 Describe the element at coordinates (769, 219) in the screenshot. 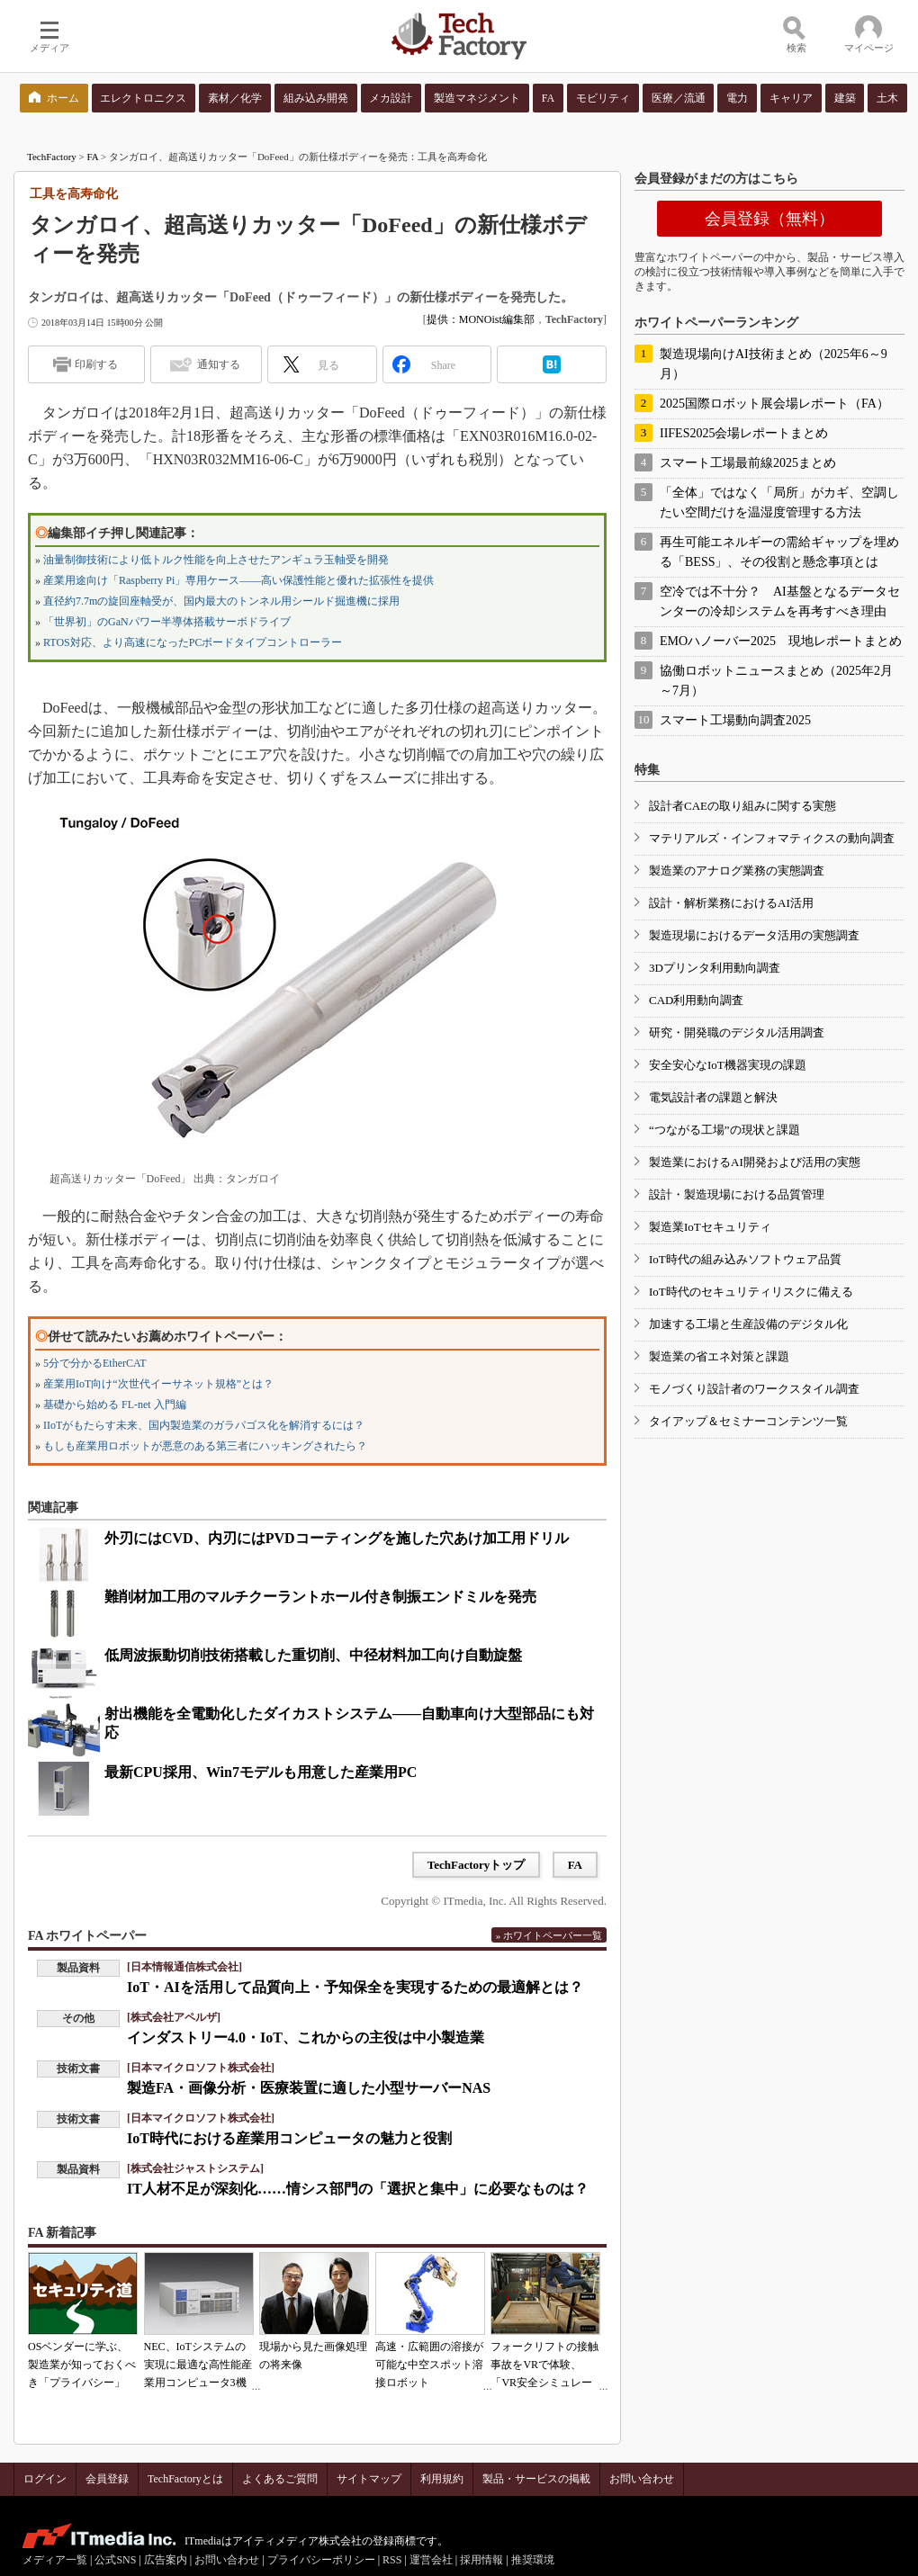

I see `会員登録（無料）` at that location.